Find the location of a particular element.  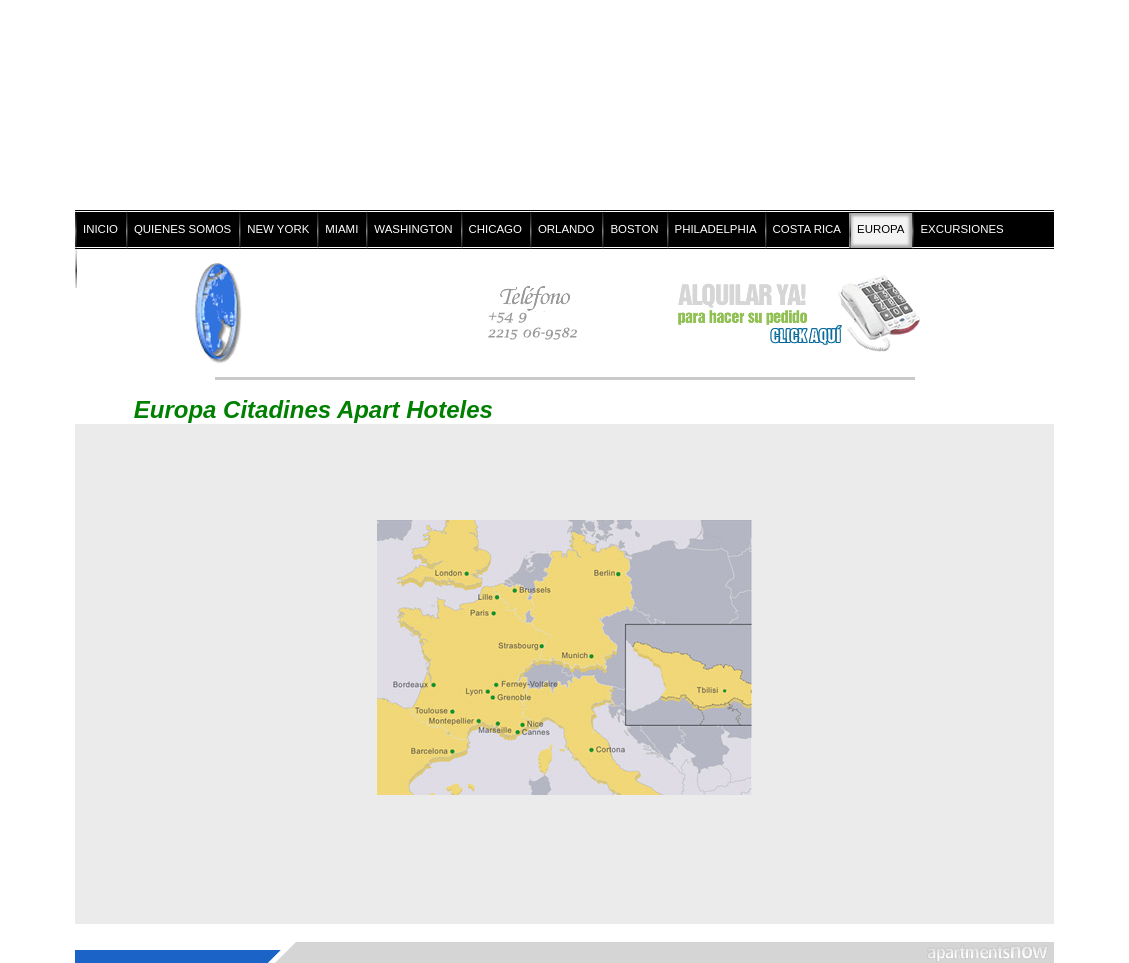

CONTACTO is located at coordinates (114, 268).